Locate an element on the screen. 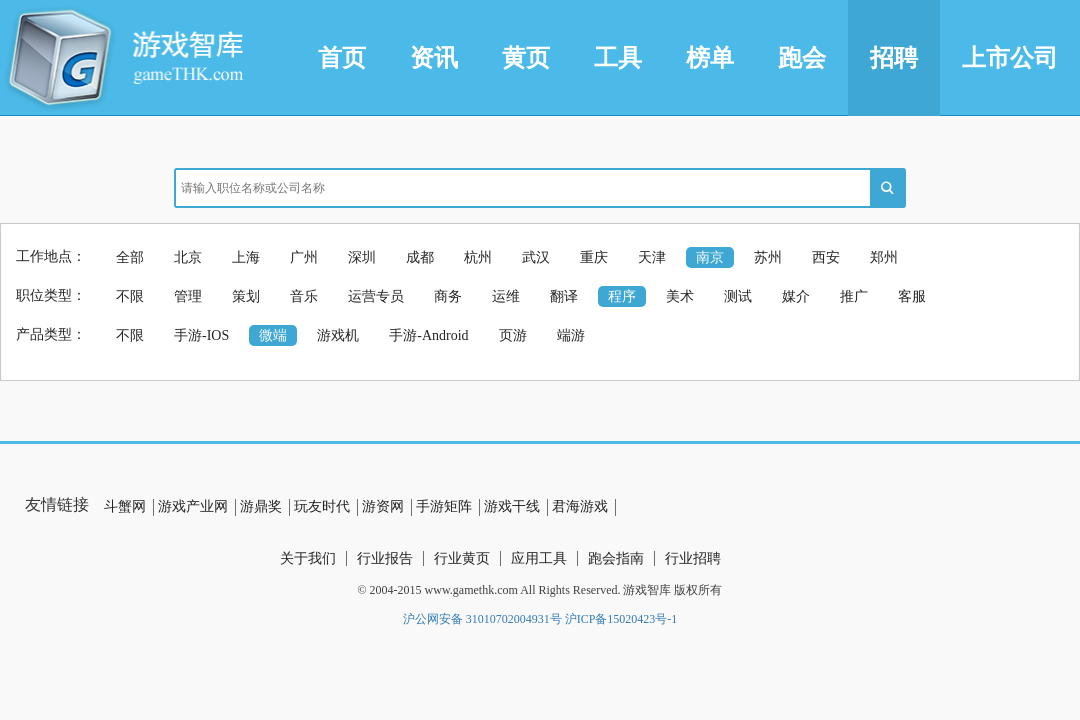 The height and width of the screenshot is (720, 1080). 斗蟹网 is located at coordinates (125, 506).